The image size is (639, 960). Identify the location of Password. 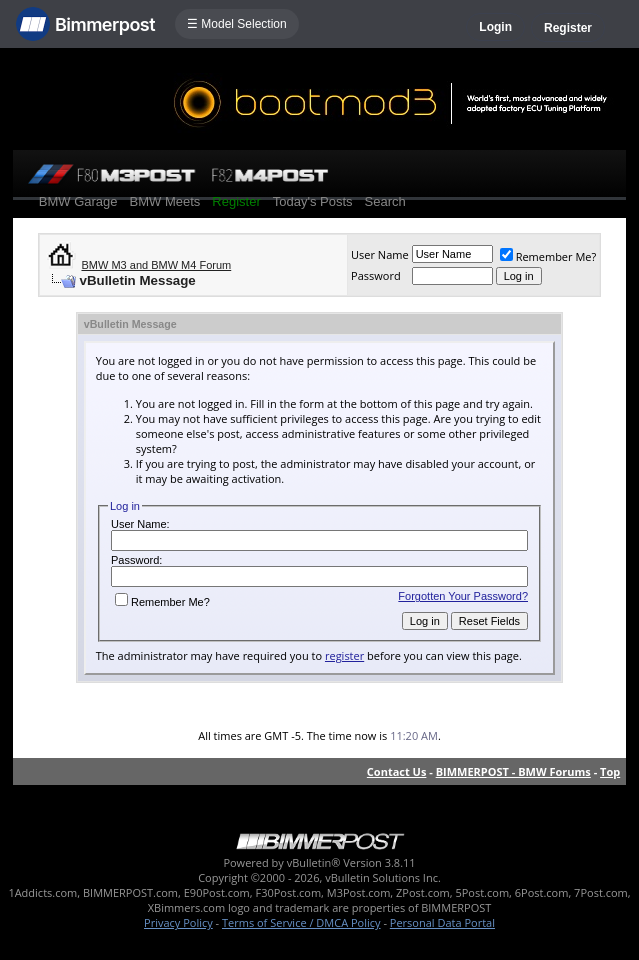
(376, 275).